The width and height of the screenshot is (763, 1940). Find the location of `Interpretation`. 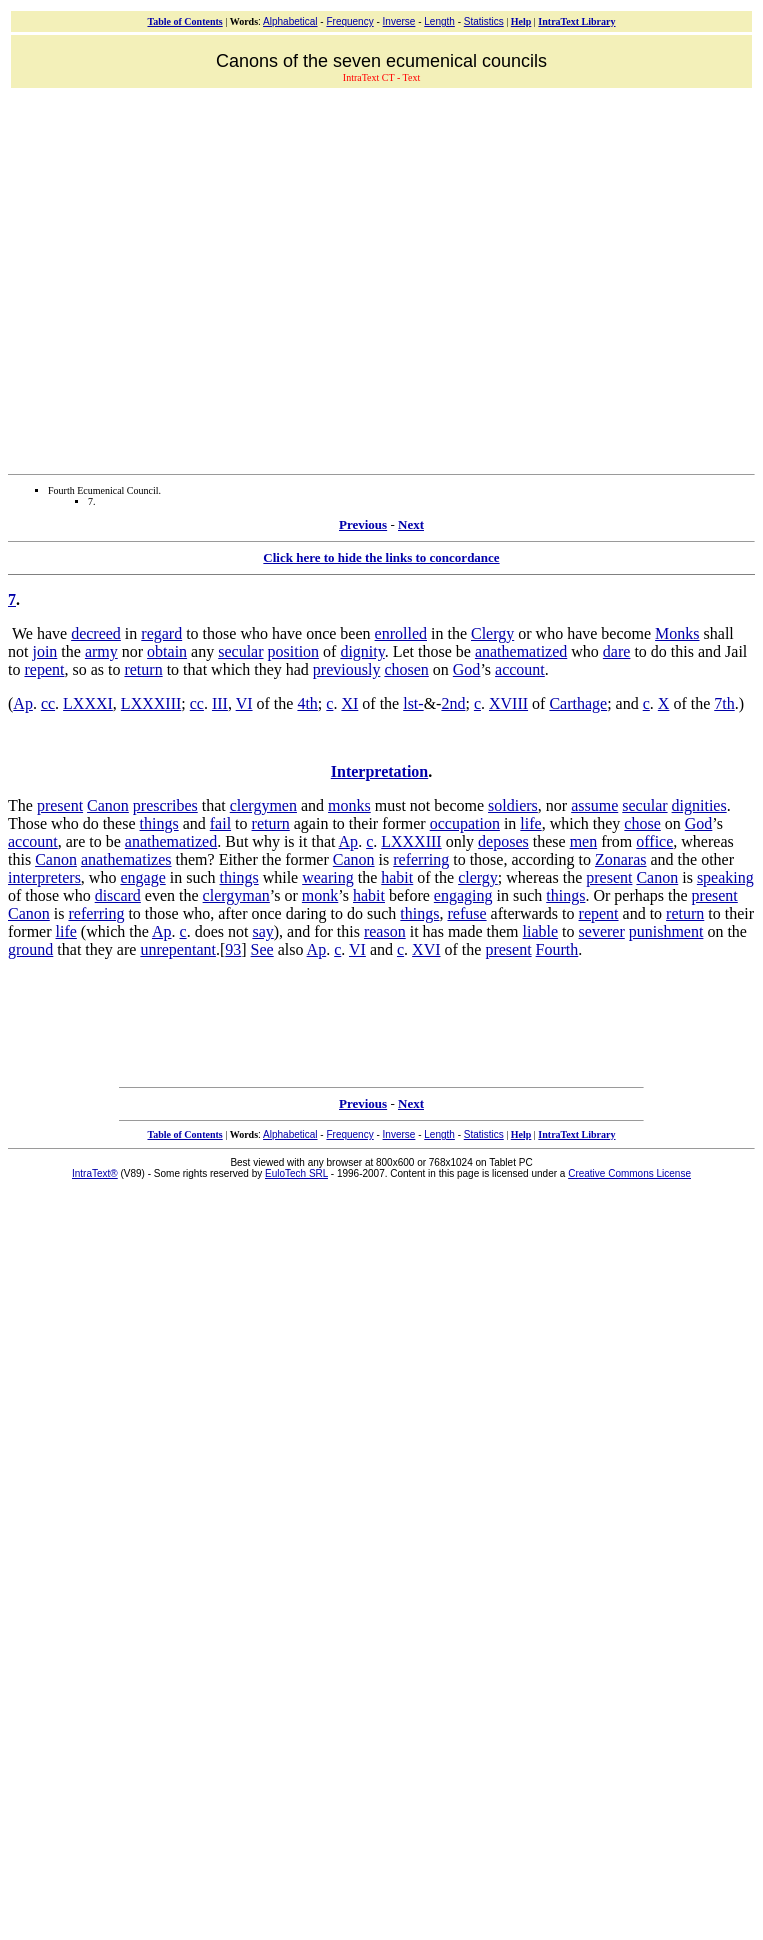

Interpretation is located at coordinates (379, 771).